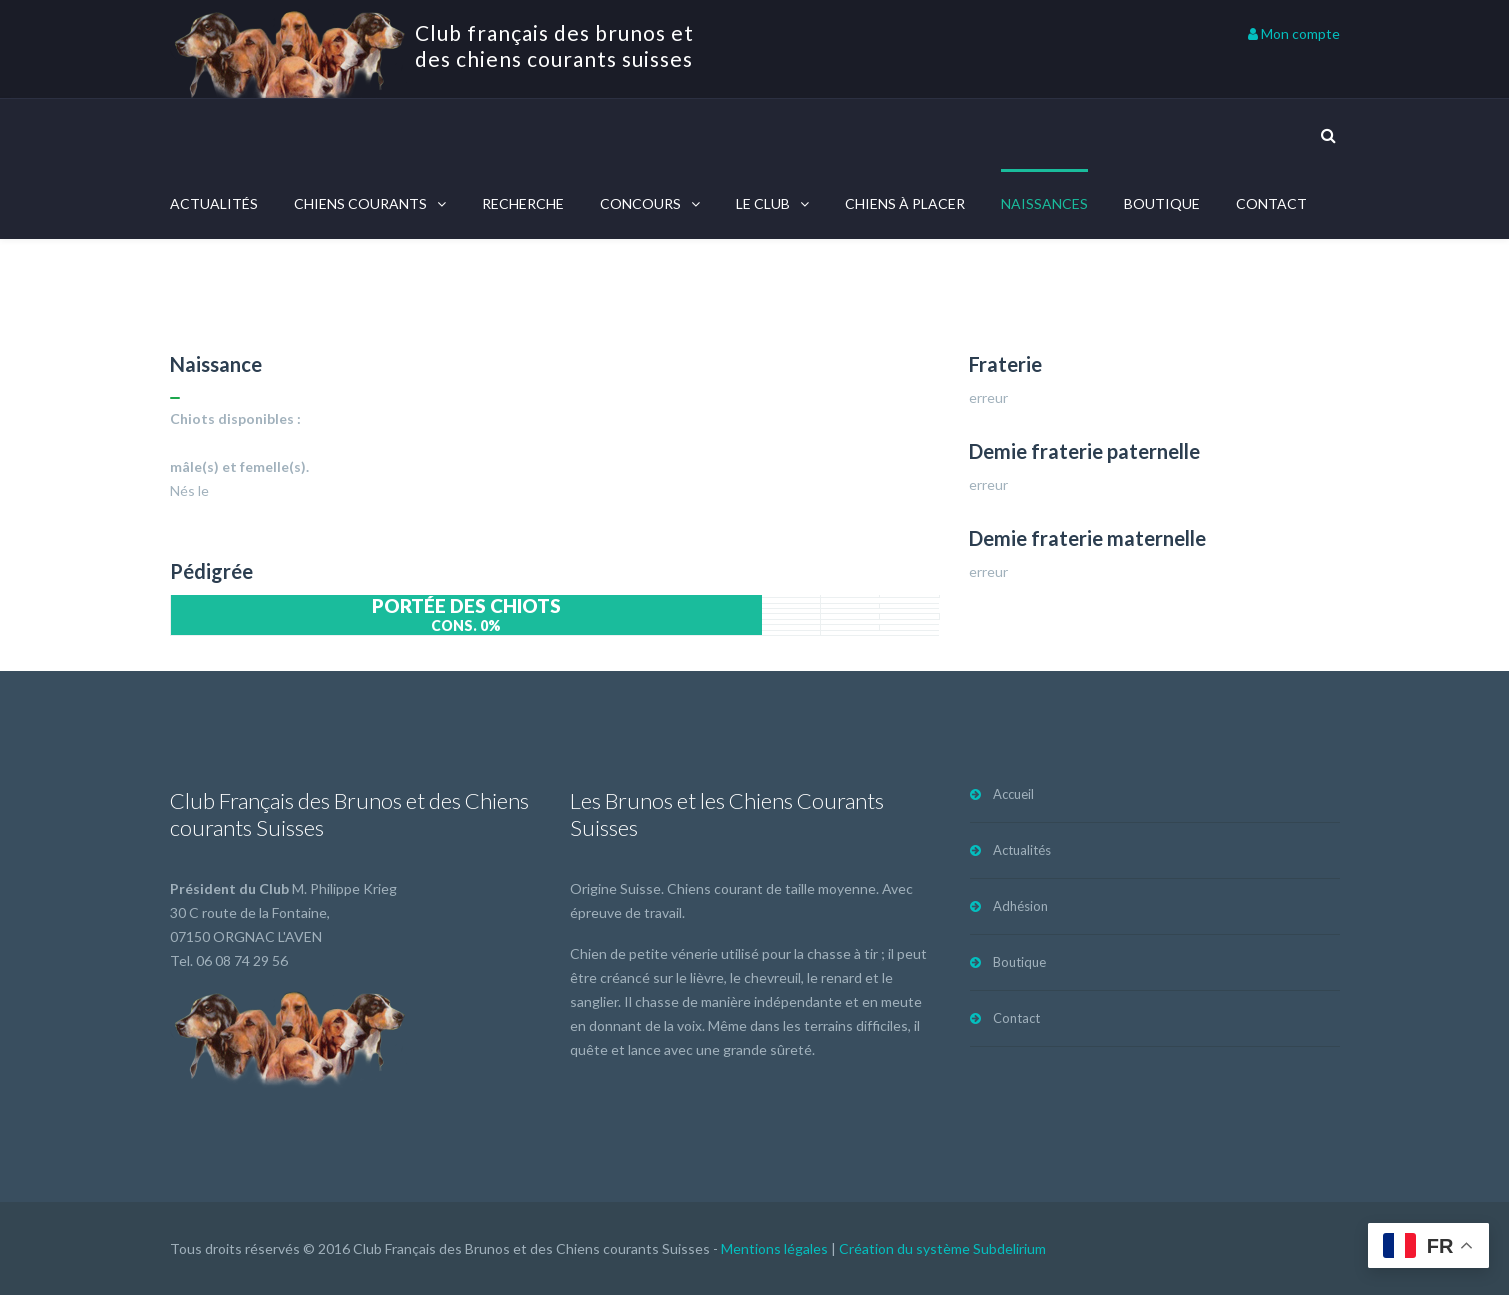 The width and height of the screenshot is (1509, 1295). I want to click on Contact, so click(1271, 203).